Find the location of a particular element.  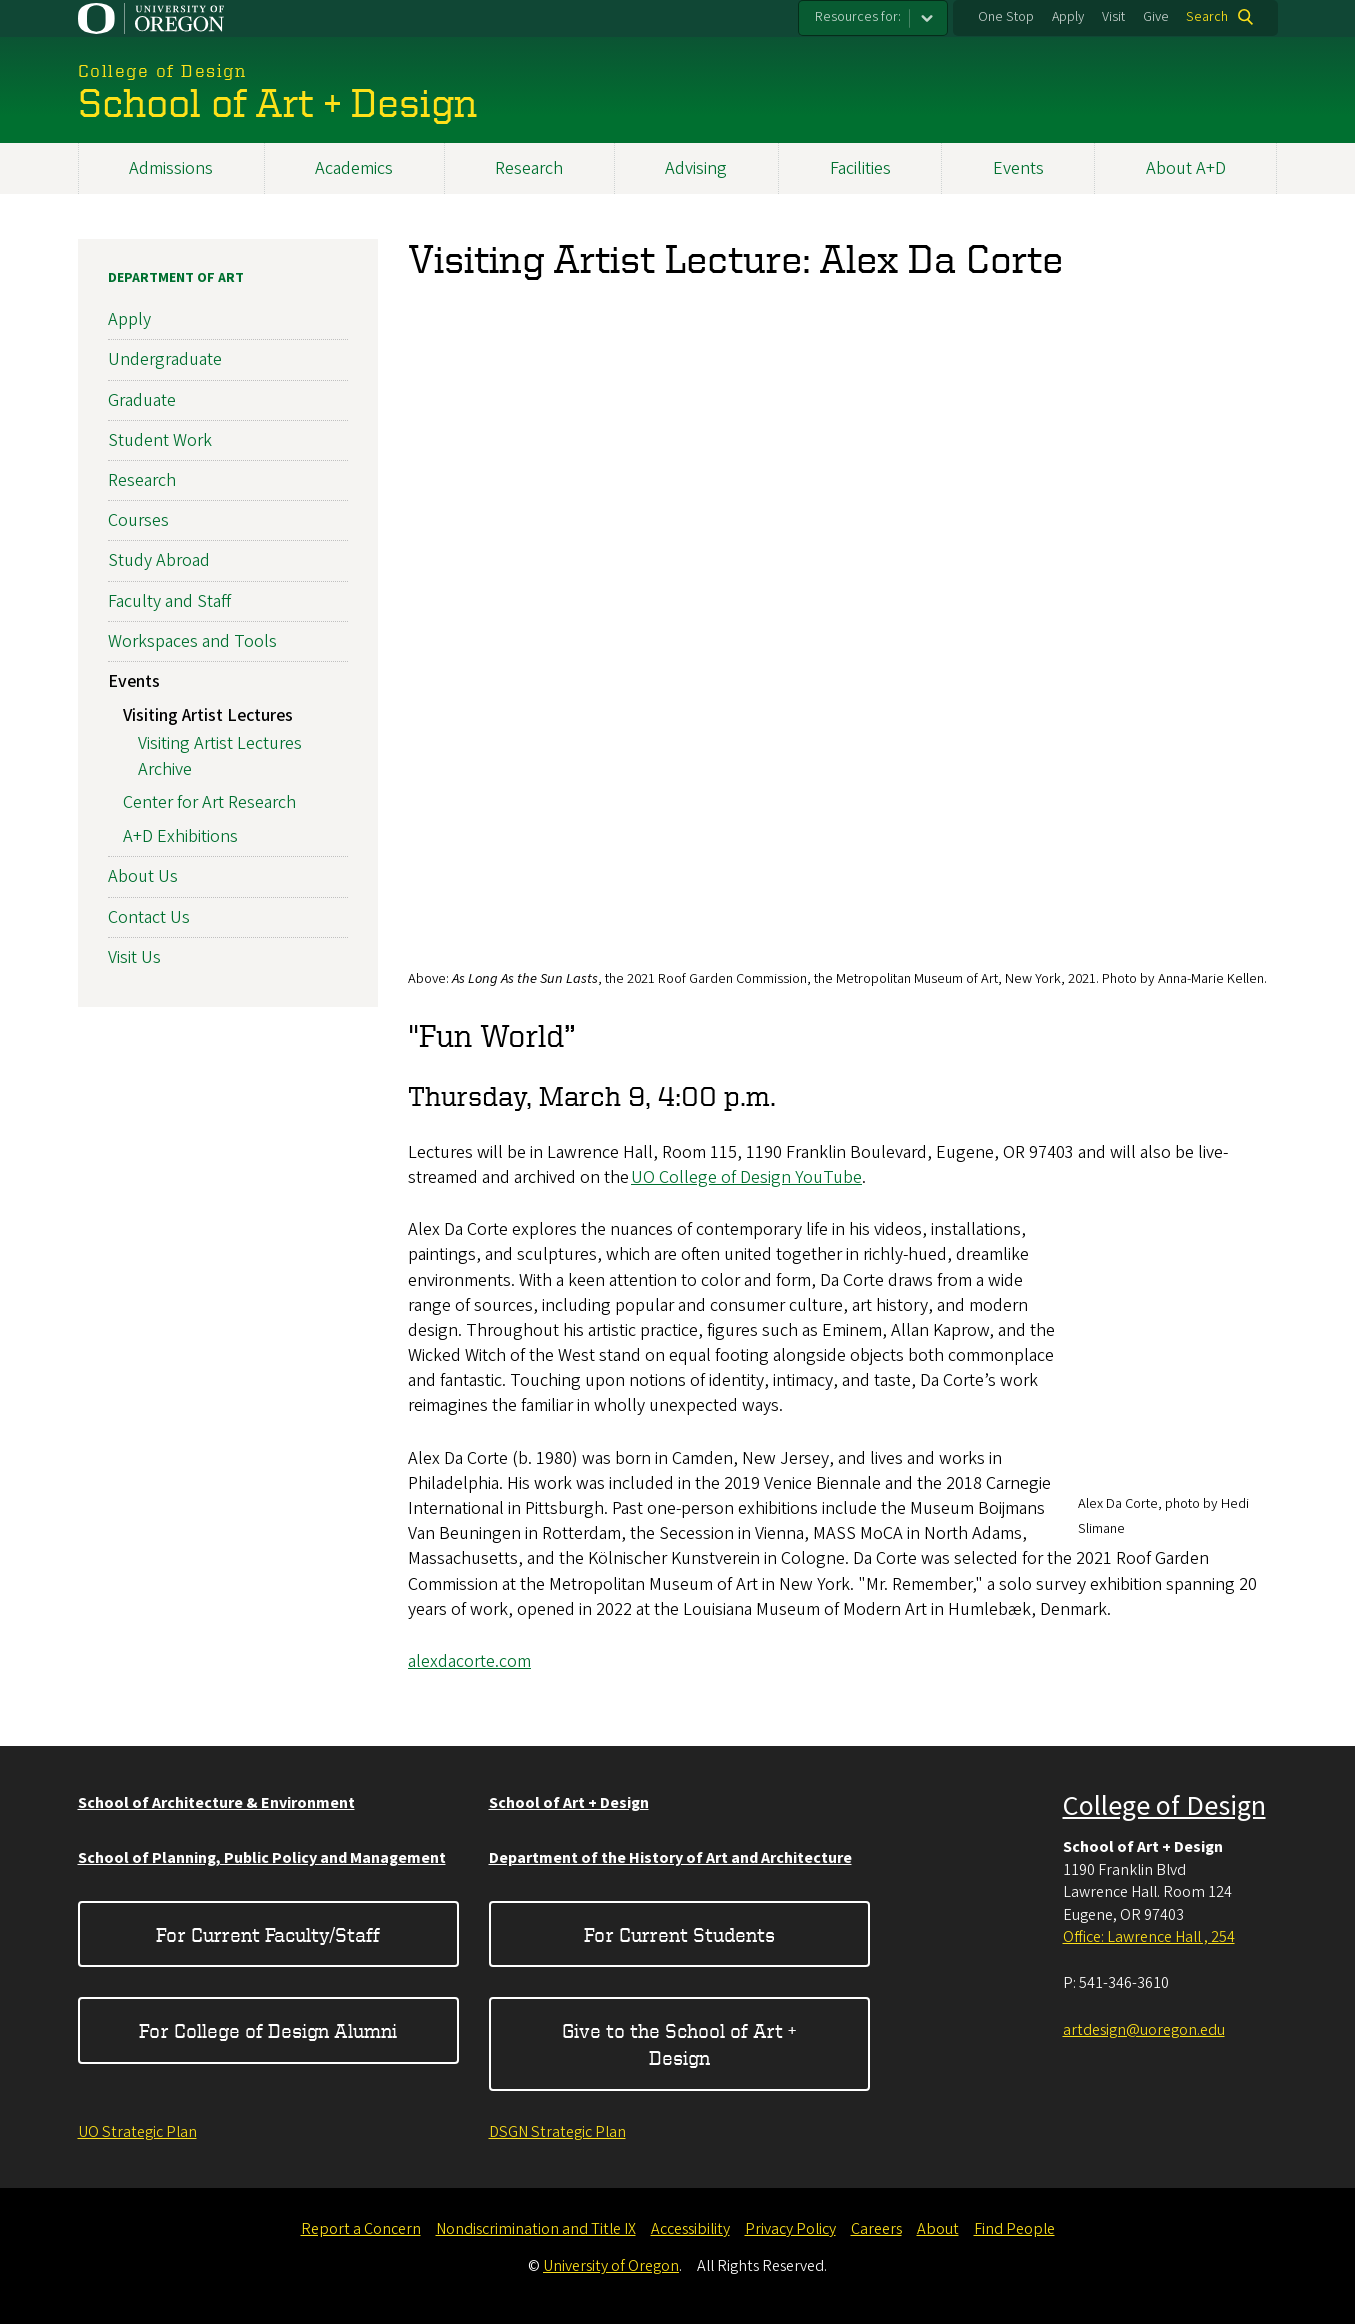

For College of Design Alumni is located at coordinates (268, 2030).